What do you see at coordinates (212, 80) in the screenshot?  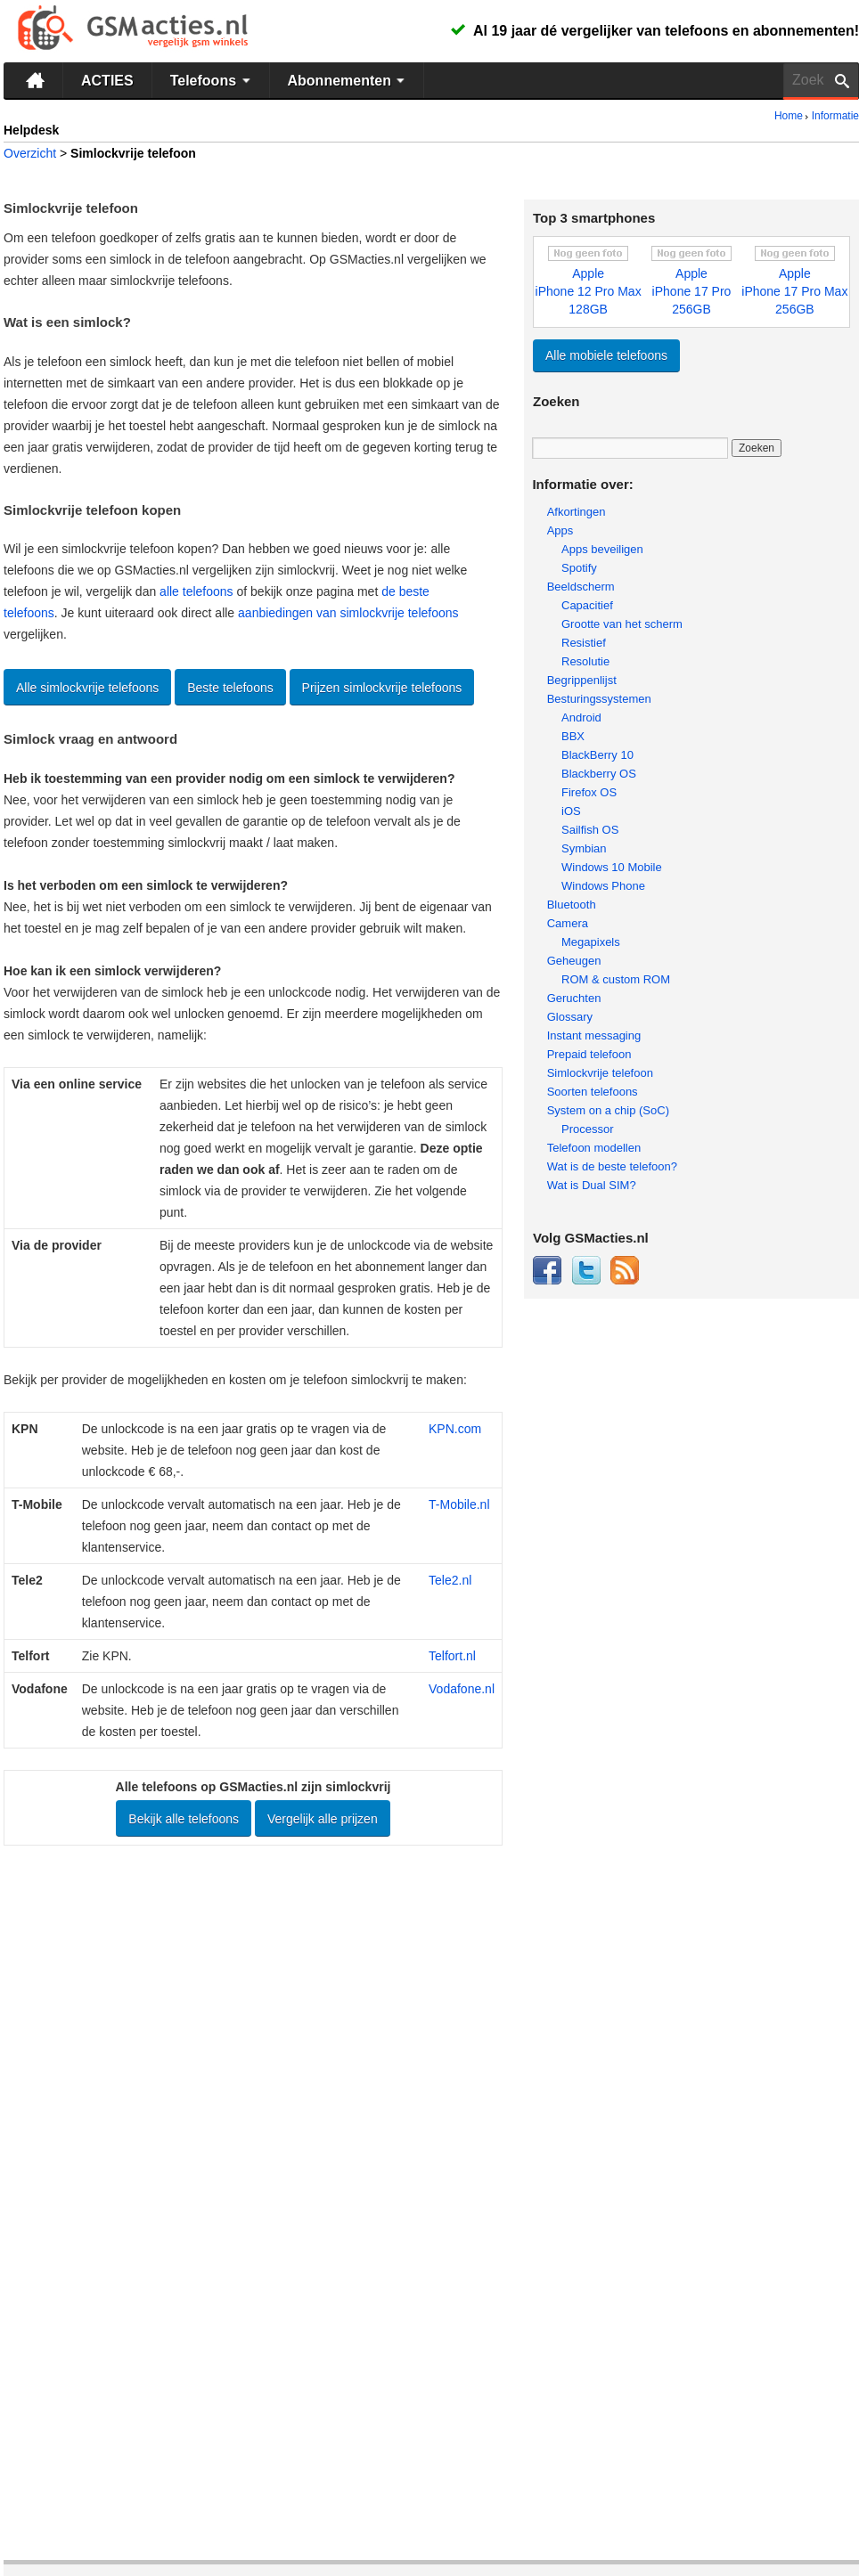 I see `Telefoons` at bounding box center [212, 80].